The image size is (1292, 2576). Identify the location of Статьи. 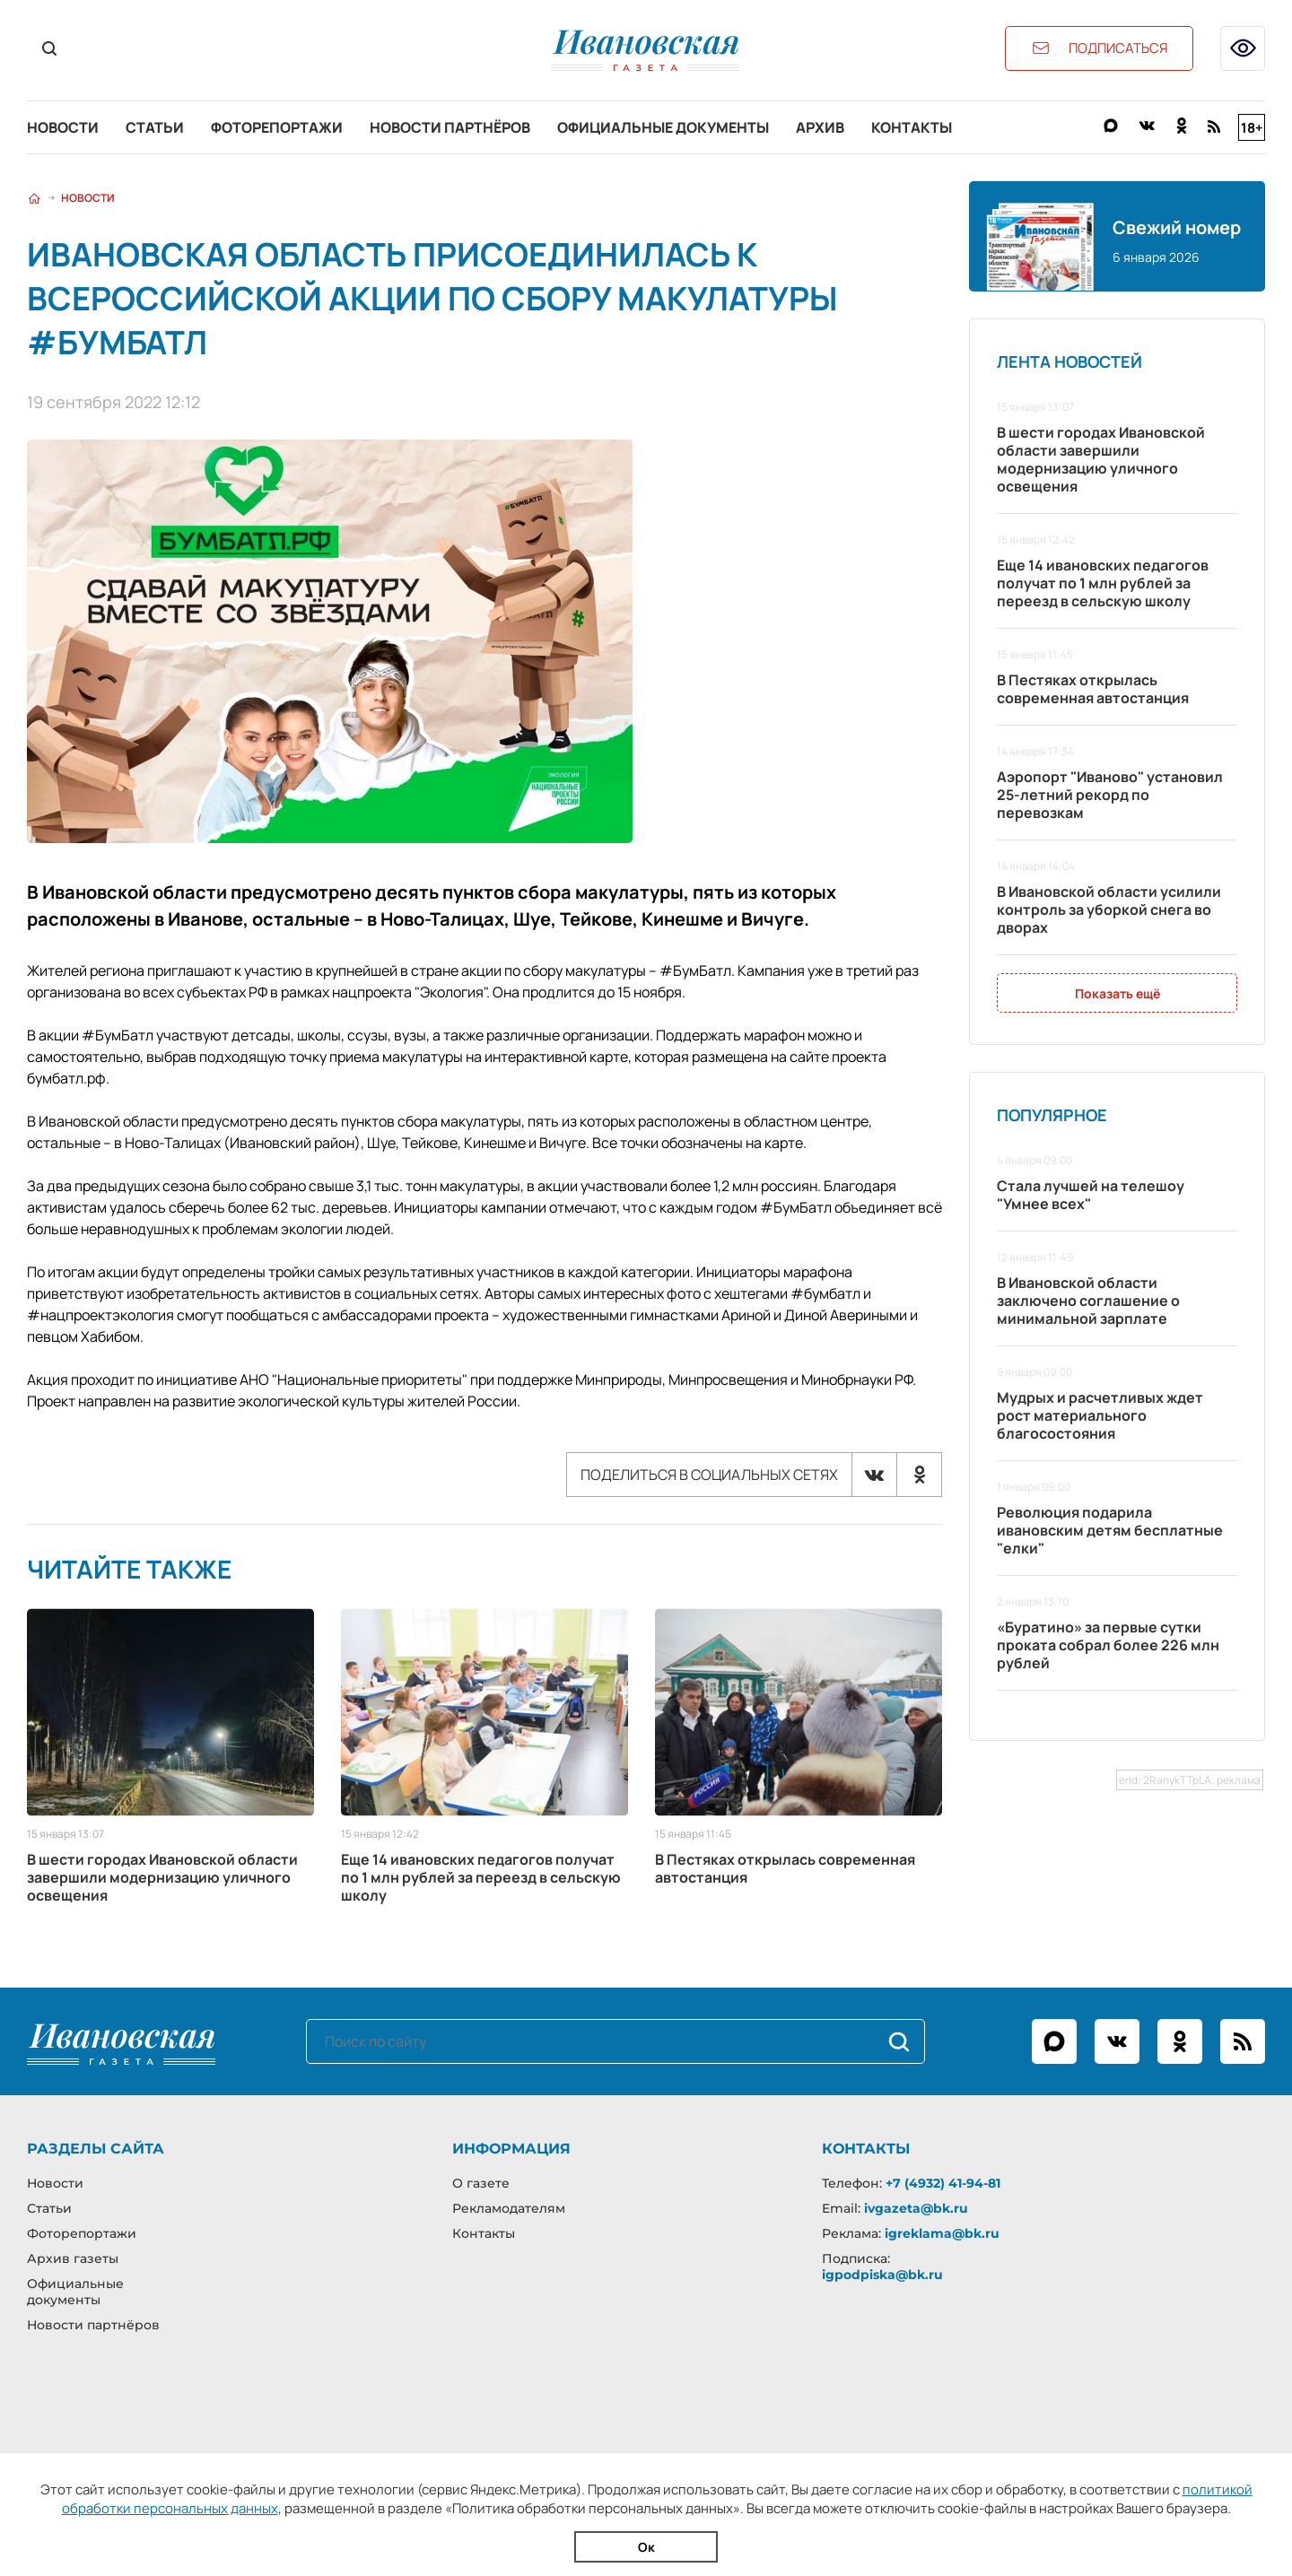
(155, 127).